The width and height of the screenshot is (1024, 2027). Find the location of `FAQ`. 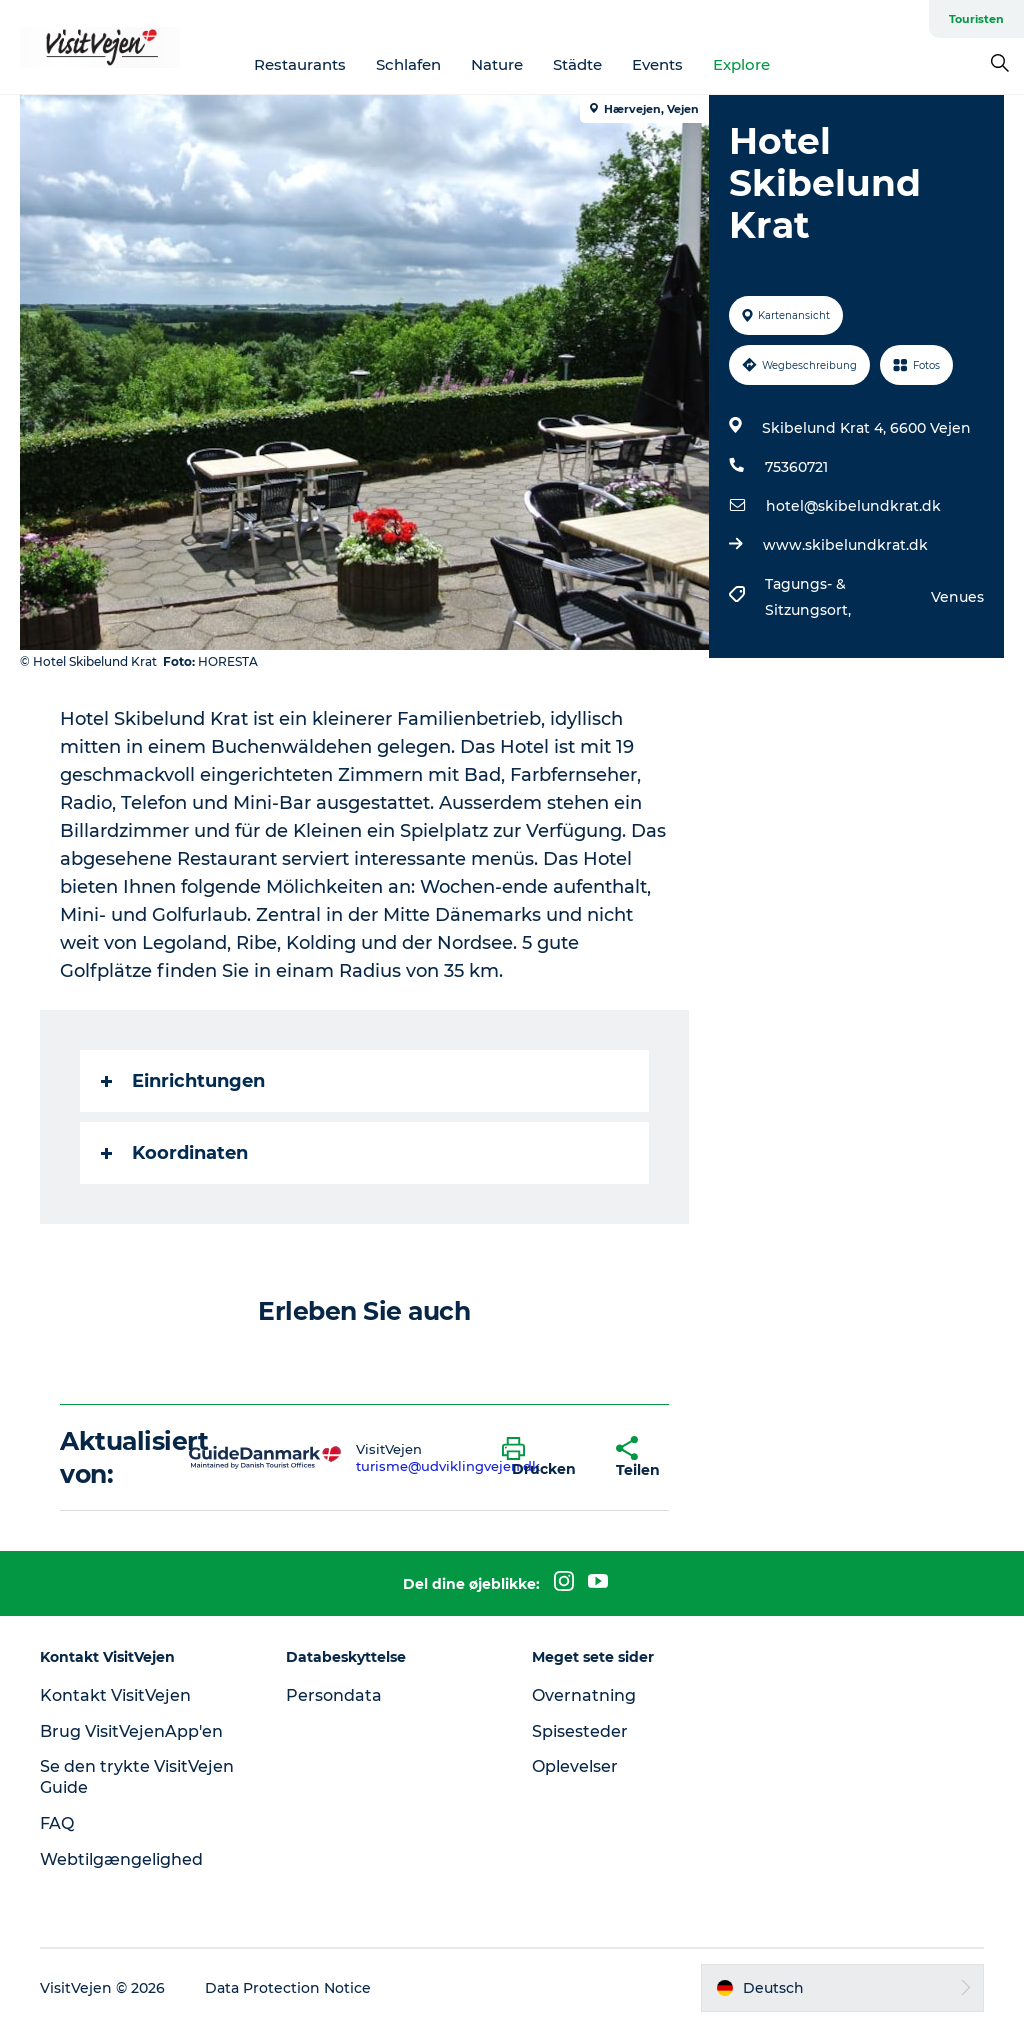

FAQ is located at coordinates (57, 1823).